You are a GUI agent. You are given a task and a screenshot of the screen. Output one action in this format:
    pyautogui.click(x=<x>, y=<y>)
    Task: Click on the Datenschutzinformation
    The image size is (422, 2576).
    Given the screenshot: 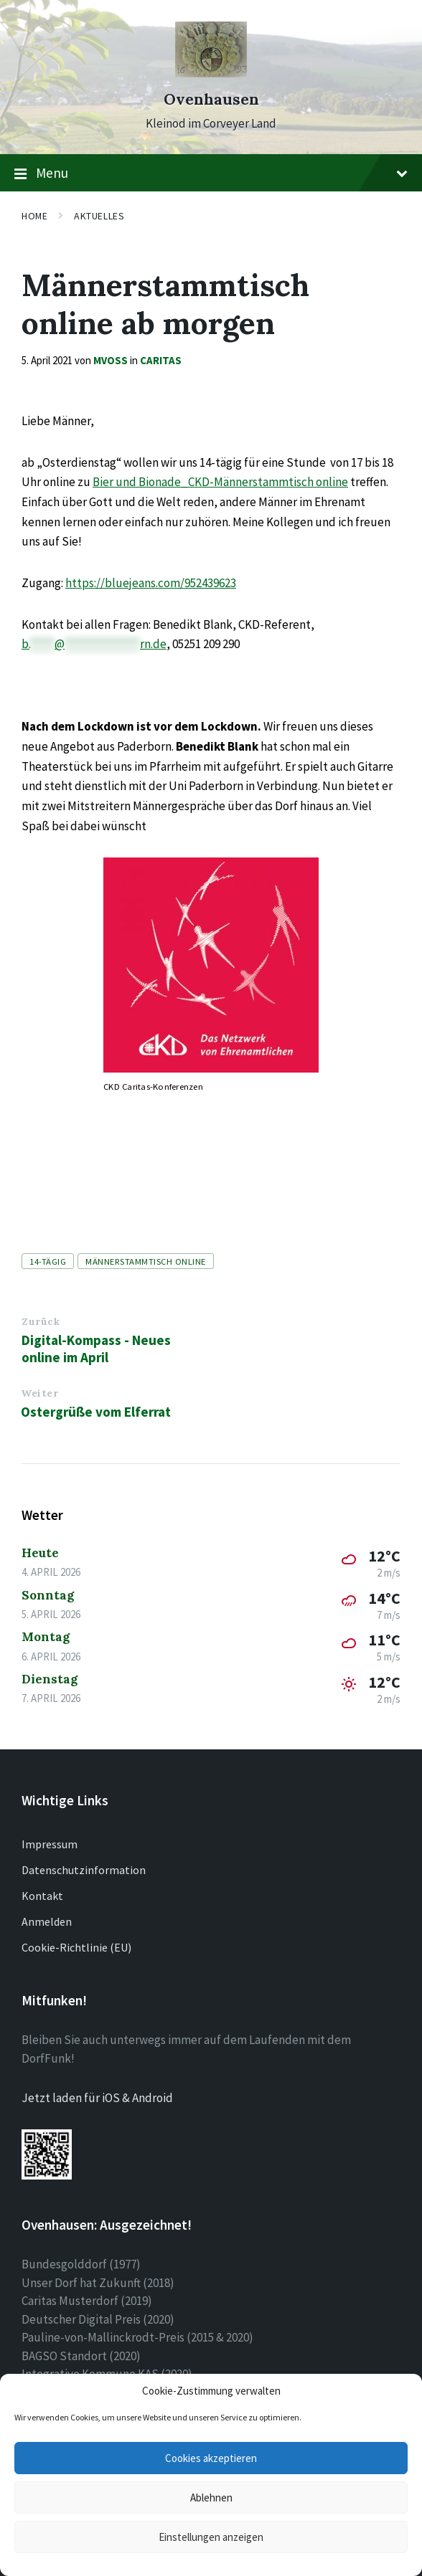 What is the action you would take?
    pyautogui.click(x=84, y=1870)
    